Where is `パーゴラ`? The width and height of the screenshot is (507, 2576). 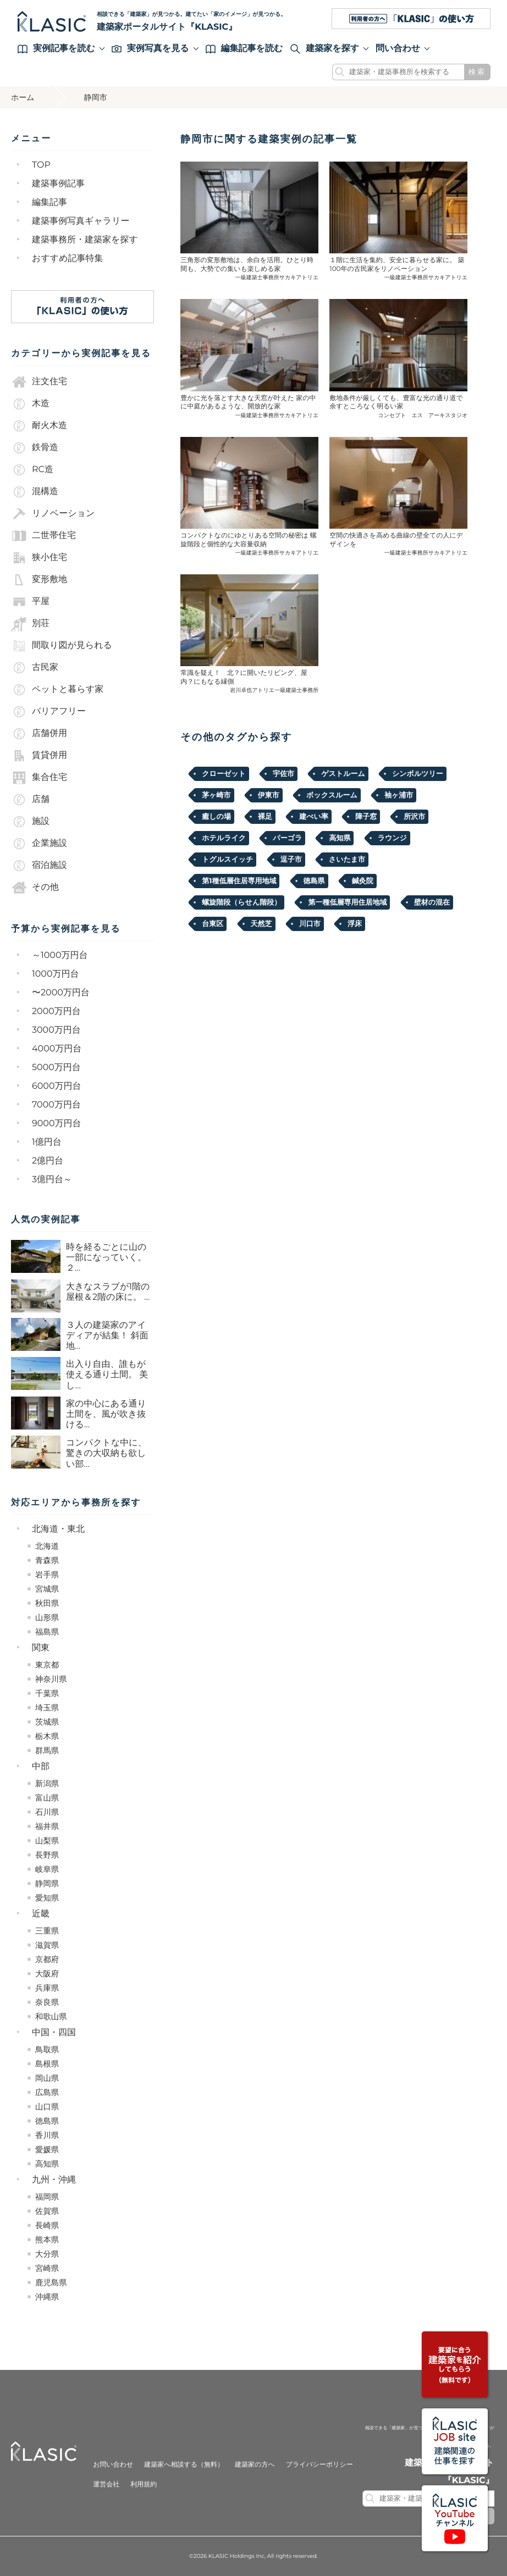
パーゴラ is located at coordinates (287, 838).